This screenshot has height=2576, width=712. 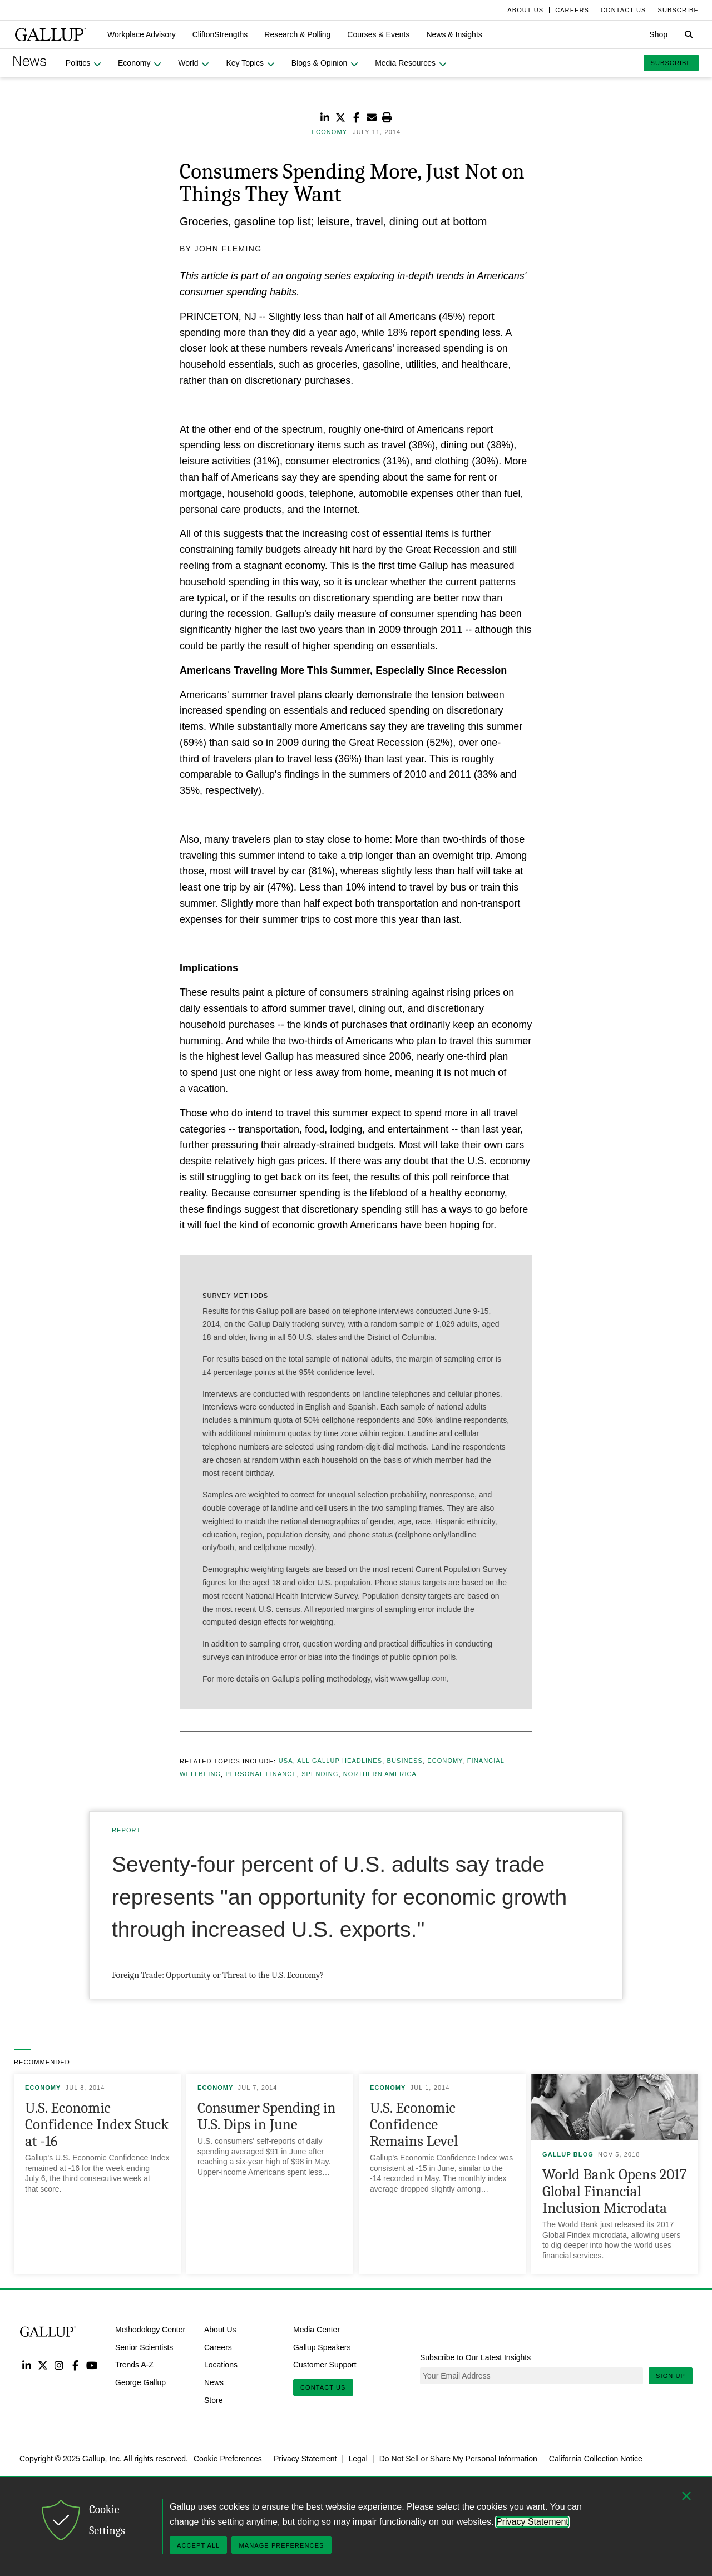 What do you see at coordinates (444, 1761) in the screenshot?
I see `Economy` at bounding box center [444, 1761].